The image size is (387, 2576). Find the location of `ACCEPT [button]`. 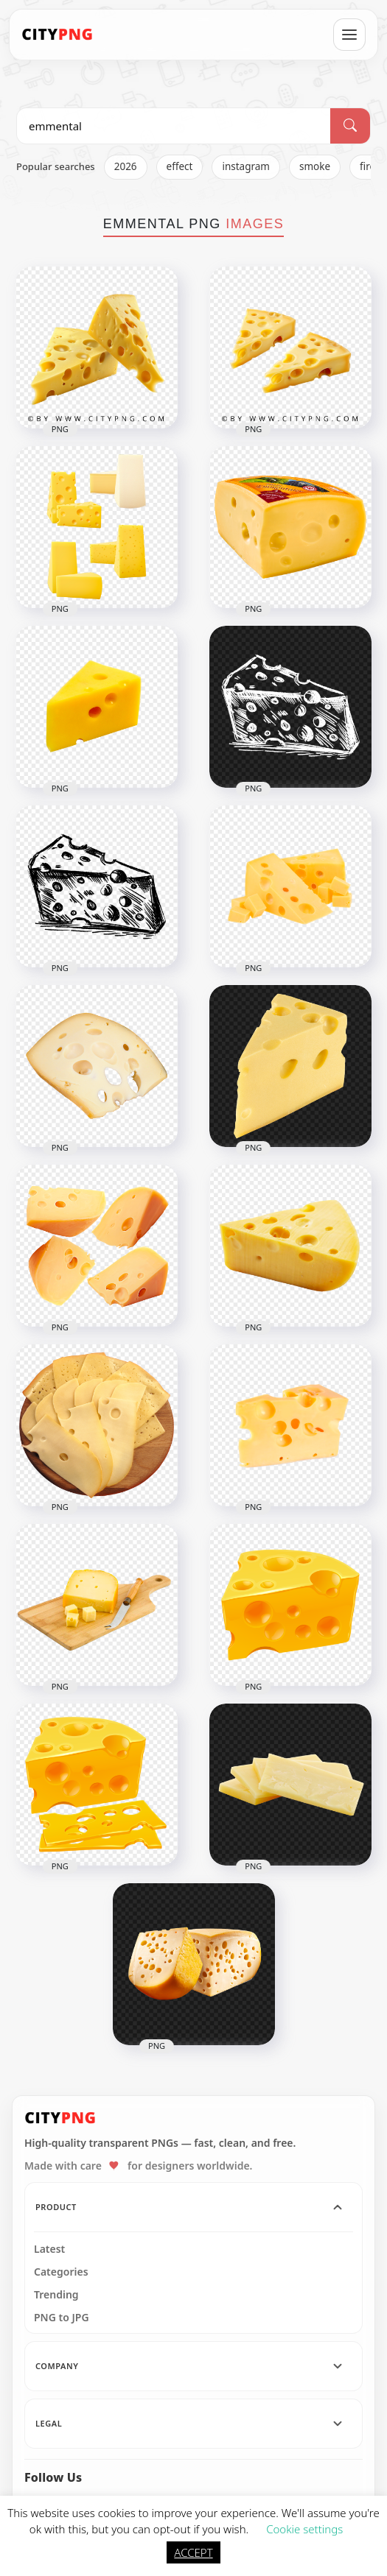

ACCEPT [button] is located at coordinates (193, 2552).